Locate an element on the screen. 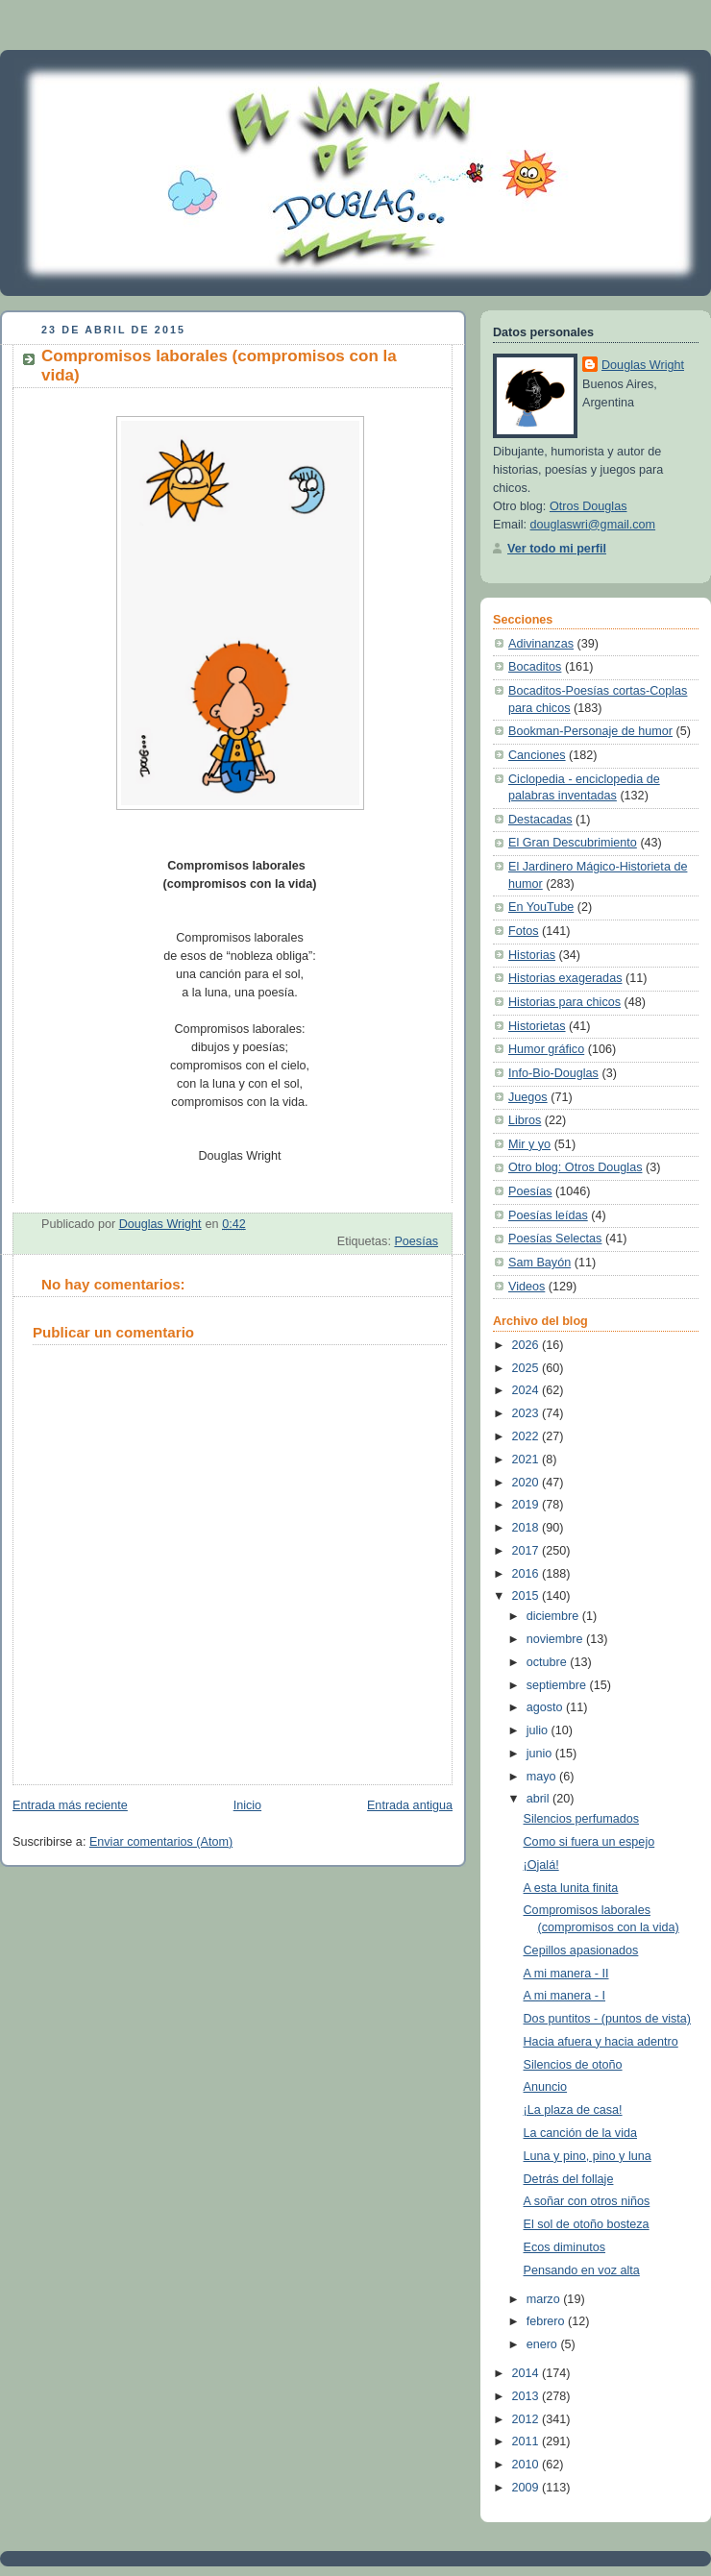  Historias para chicos is located at coordinates (564, 1002).